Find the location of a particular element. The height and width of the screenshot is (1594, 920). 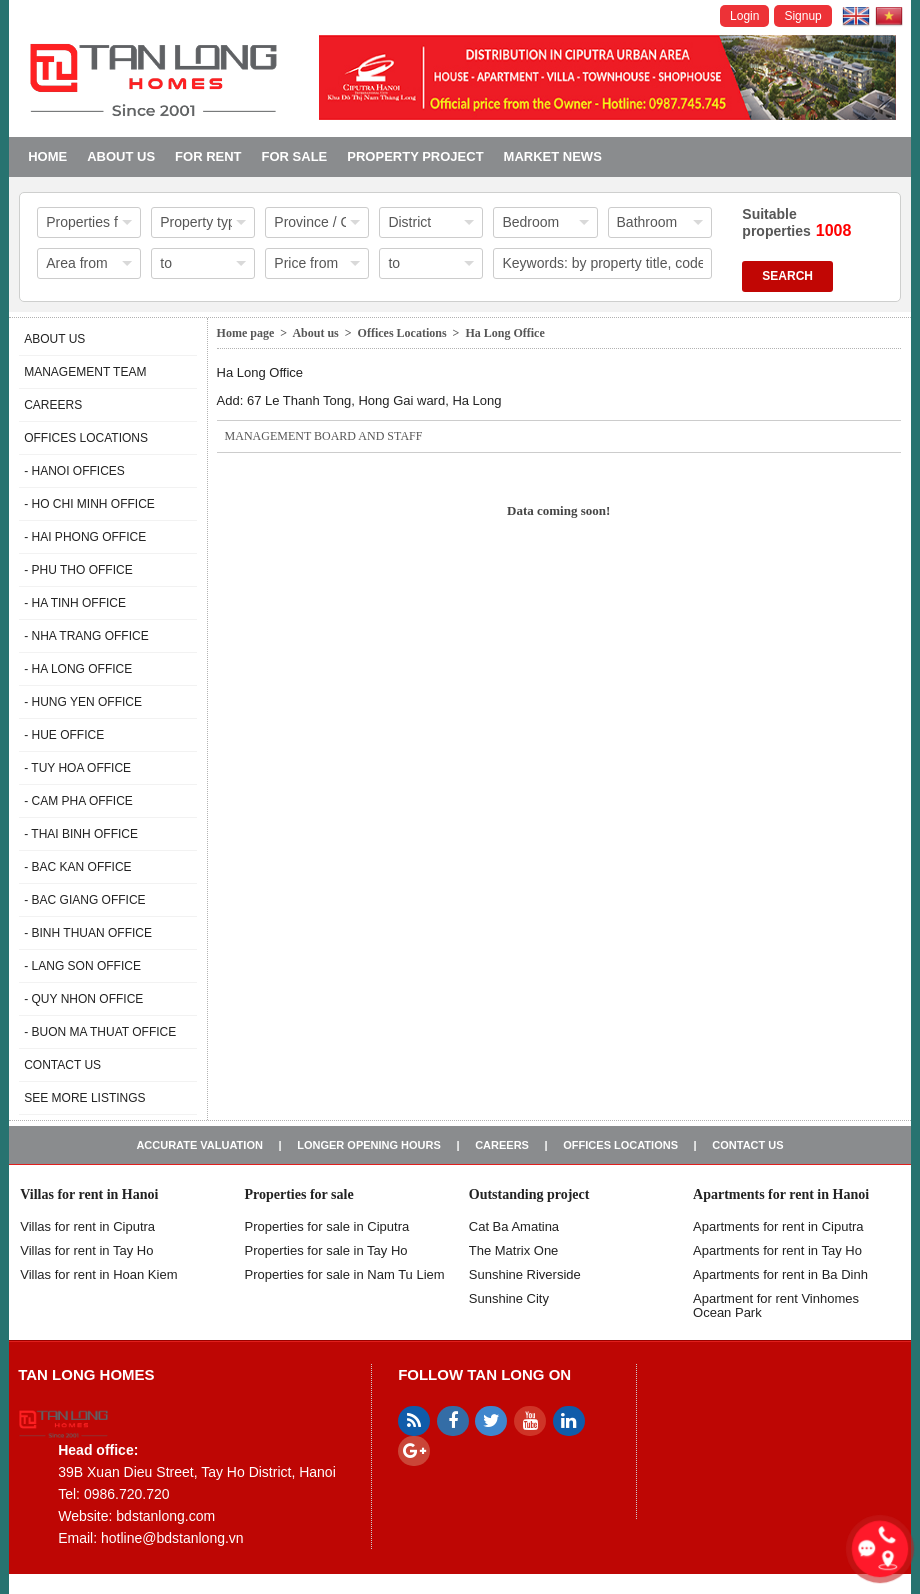

Market news is located at coordinates (553, 156).